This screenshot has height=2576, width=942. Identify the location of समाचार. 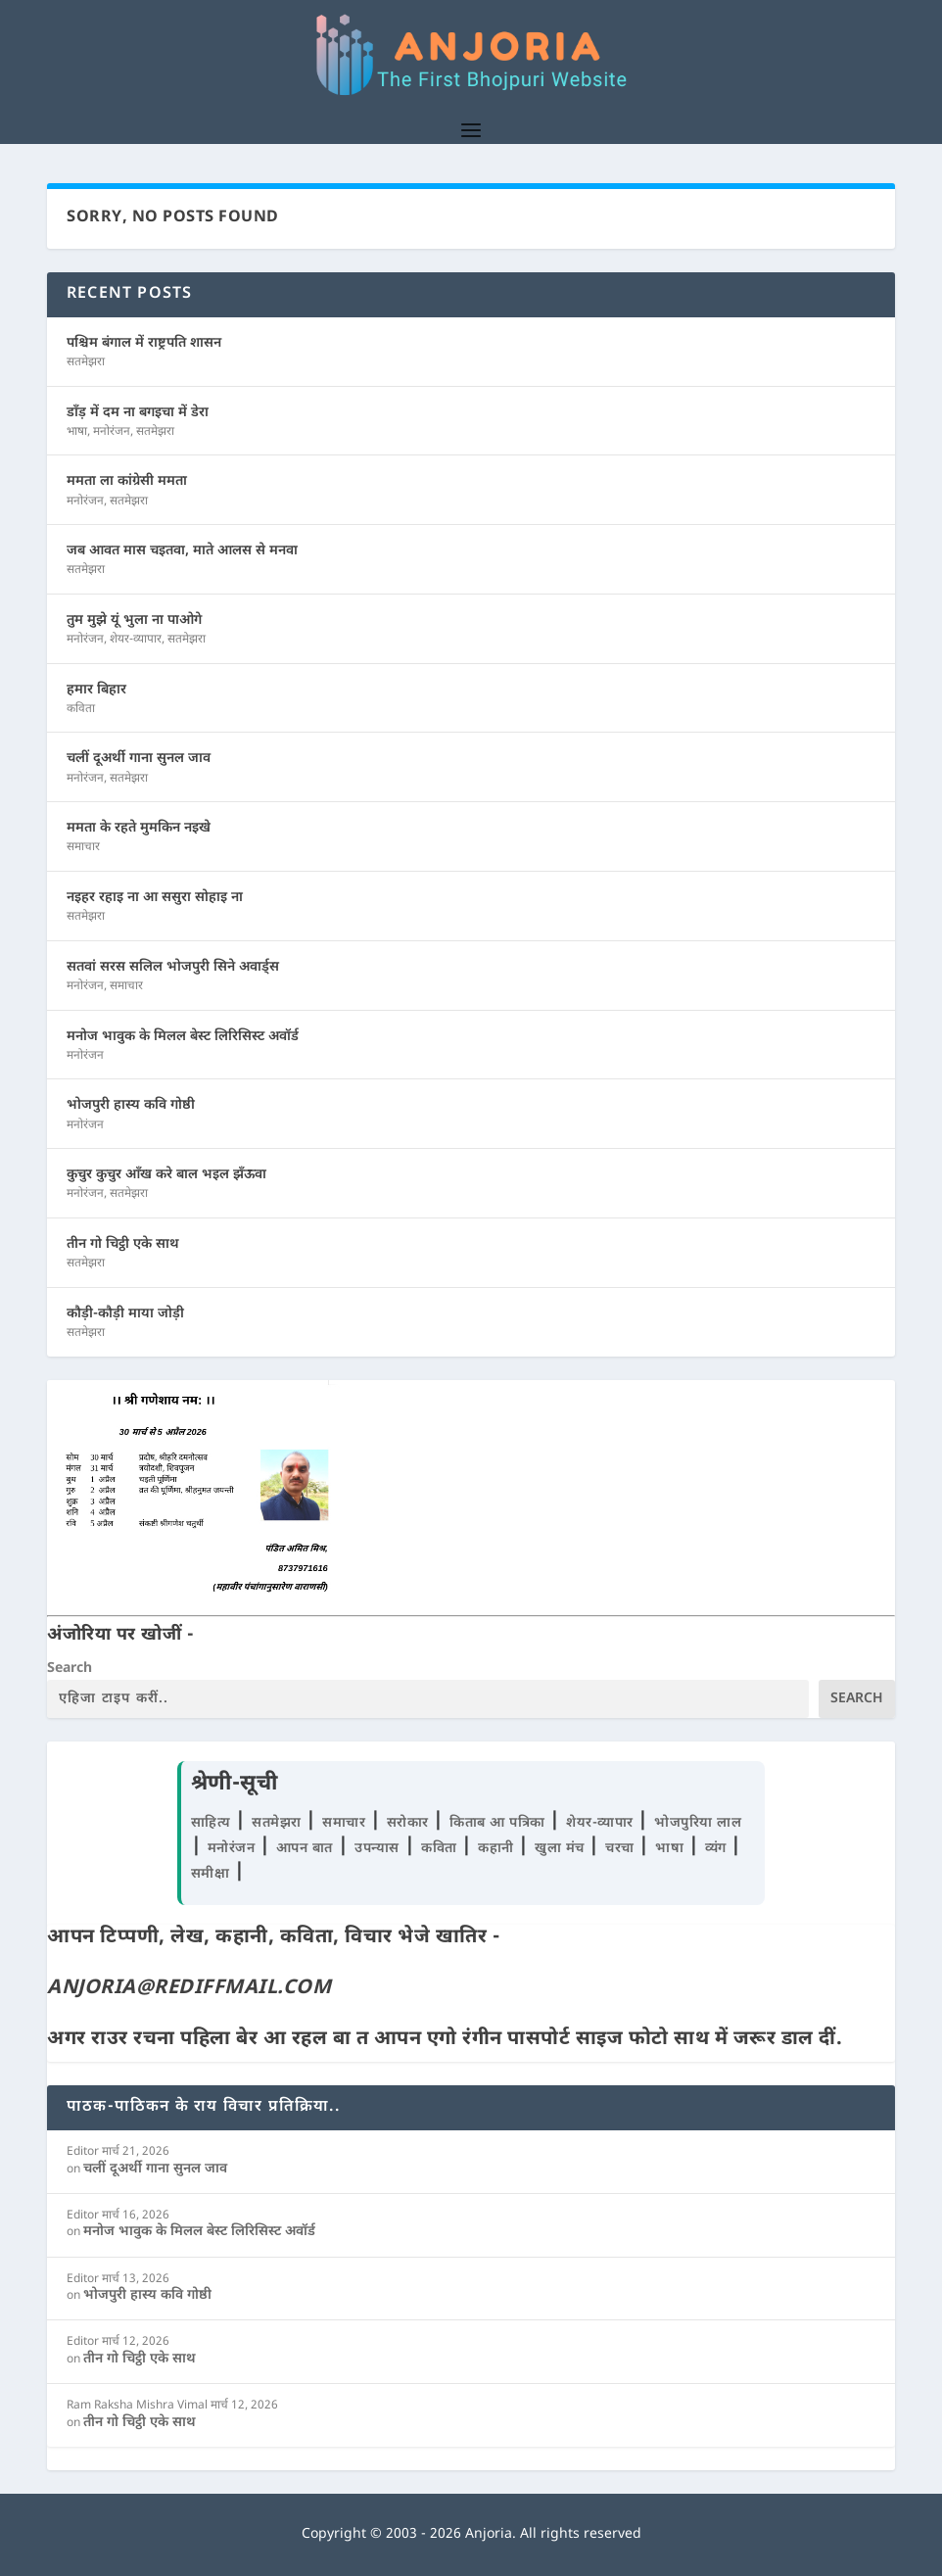
(83, 847).